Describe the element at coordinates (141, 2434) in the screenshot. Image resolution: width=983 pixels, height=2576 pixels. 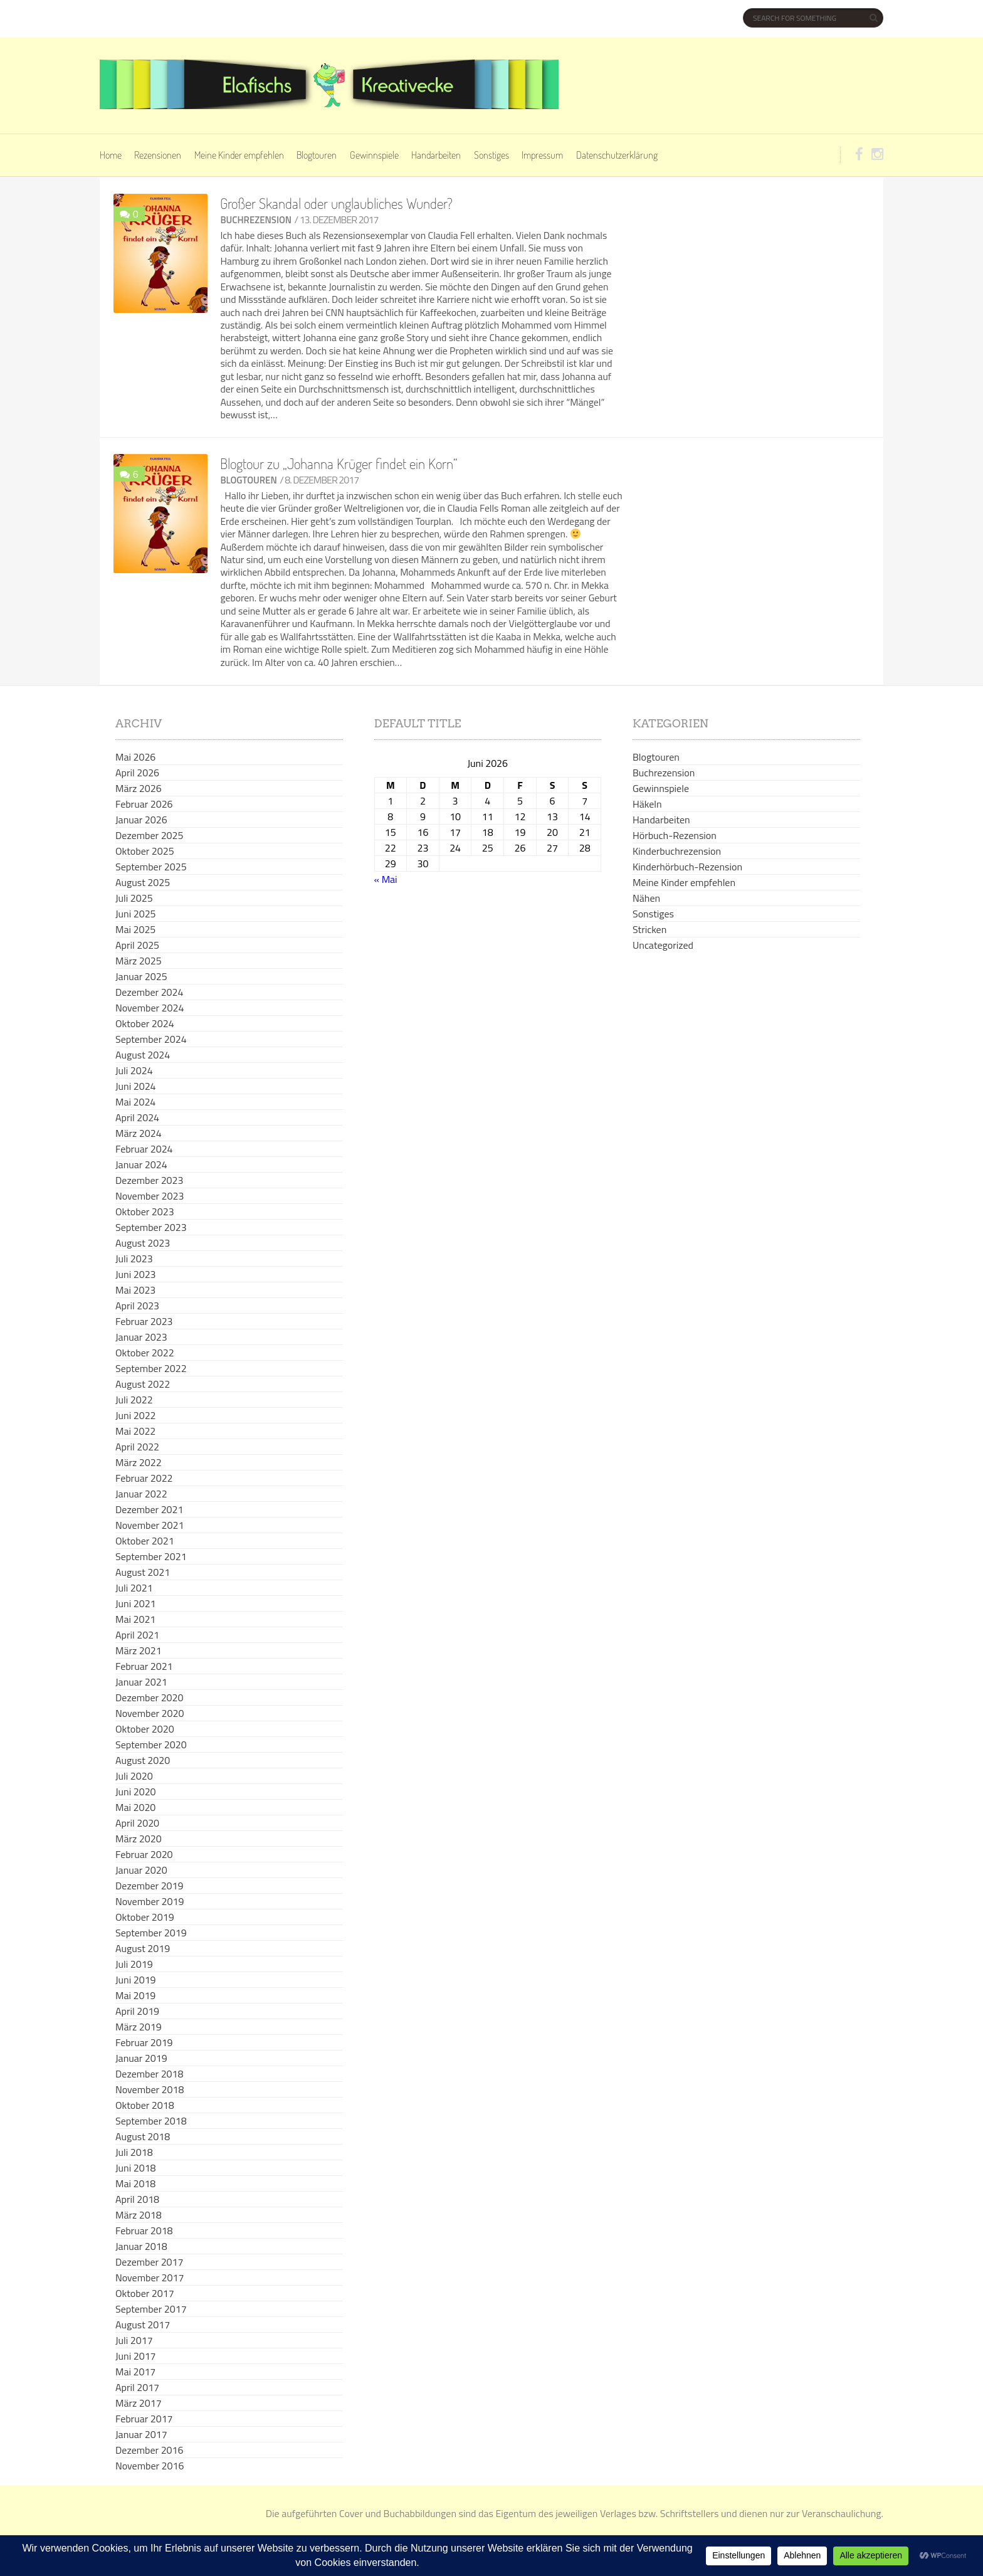
I see `Januar 2017` at that location.